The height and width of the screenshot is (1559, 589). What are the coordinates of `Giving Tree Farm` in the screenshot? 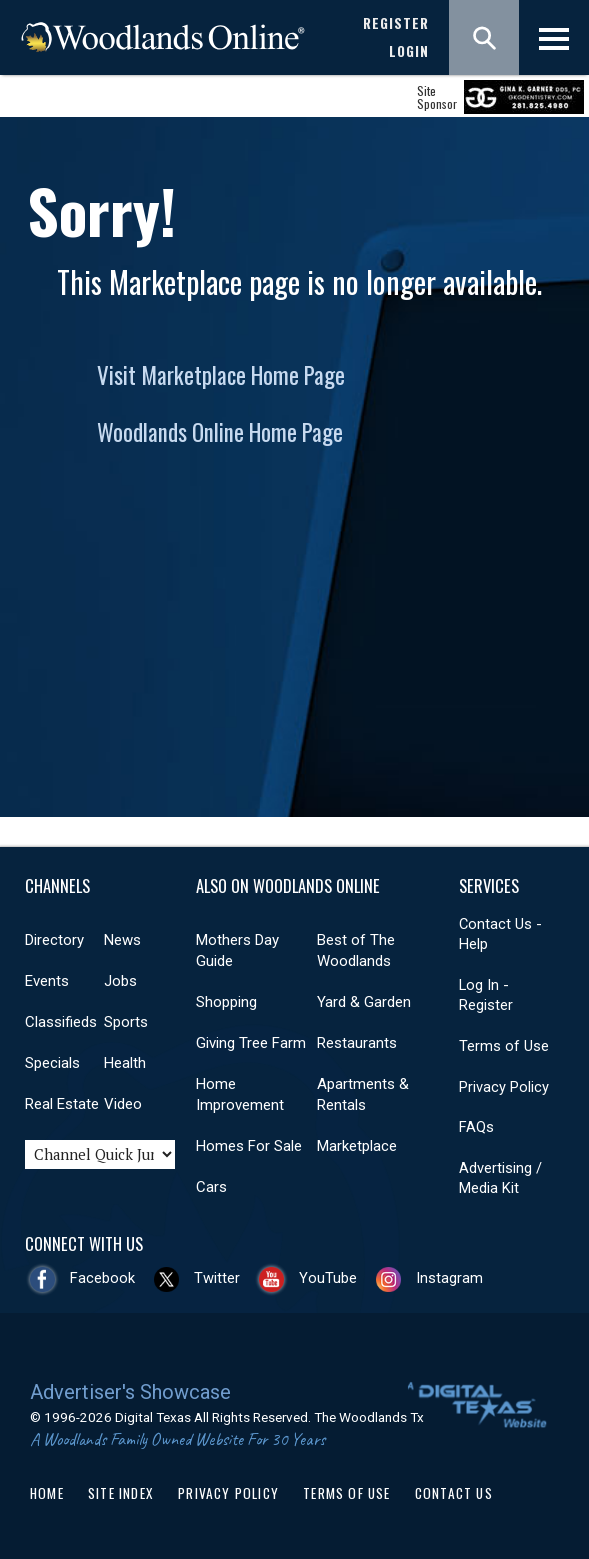 It's located at (251, 1043).